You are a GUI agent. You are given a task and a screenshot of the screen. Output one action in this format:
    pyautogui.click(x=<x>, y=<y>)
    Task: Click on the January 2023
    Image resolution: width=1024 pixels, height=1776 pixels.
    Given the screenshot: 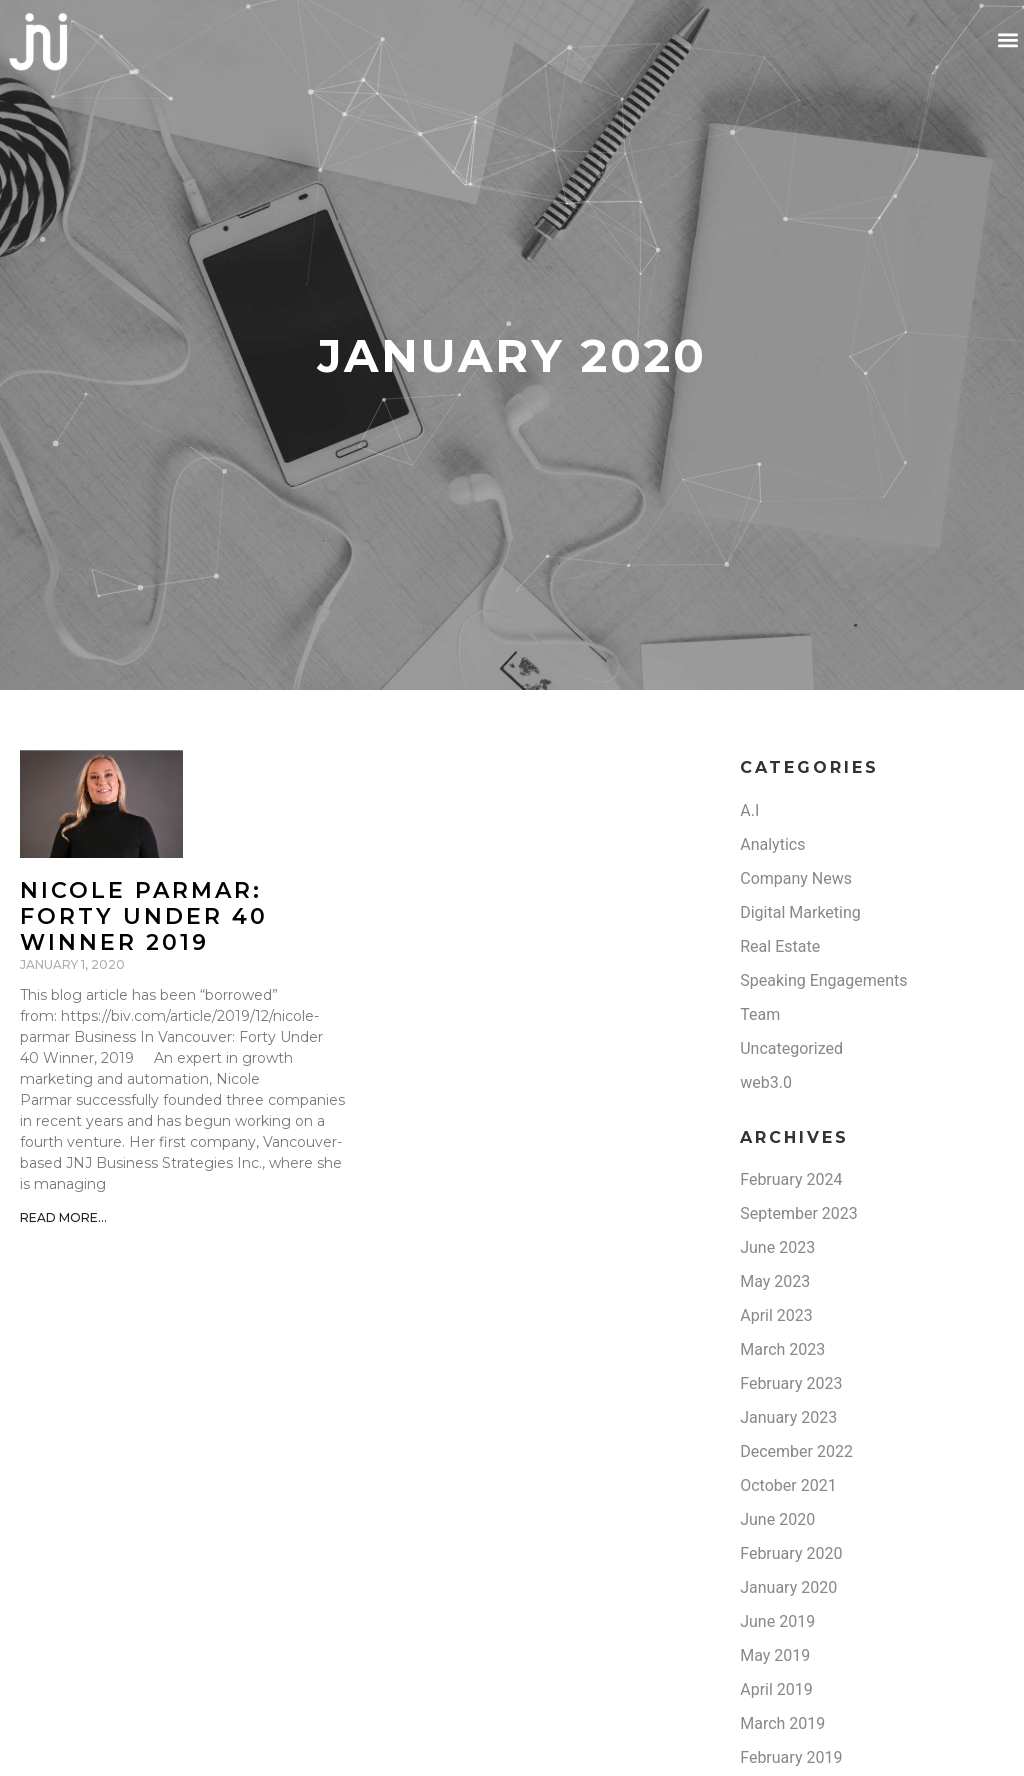 What is the action you would take?
    pyautogui.click(x=788, y=1417)
    